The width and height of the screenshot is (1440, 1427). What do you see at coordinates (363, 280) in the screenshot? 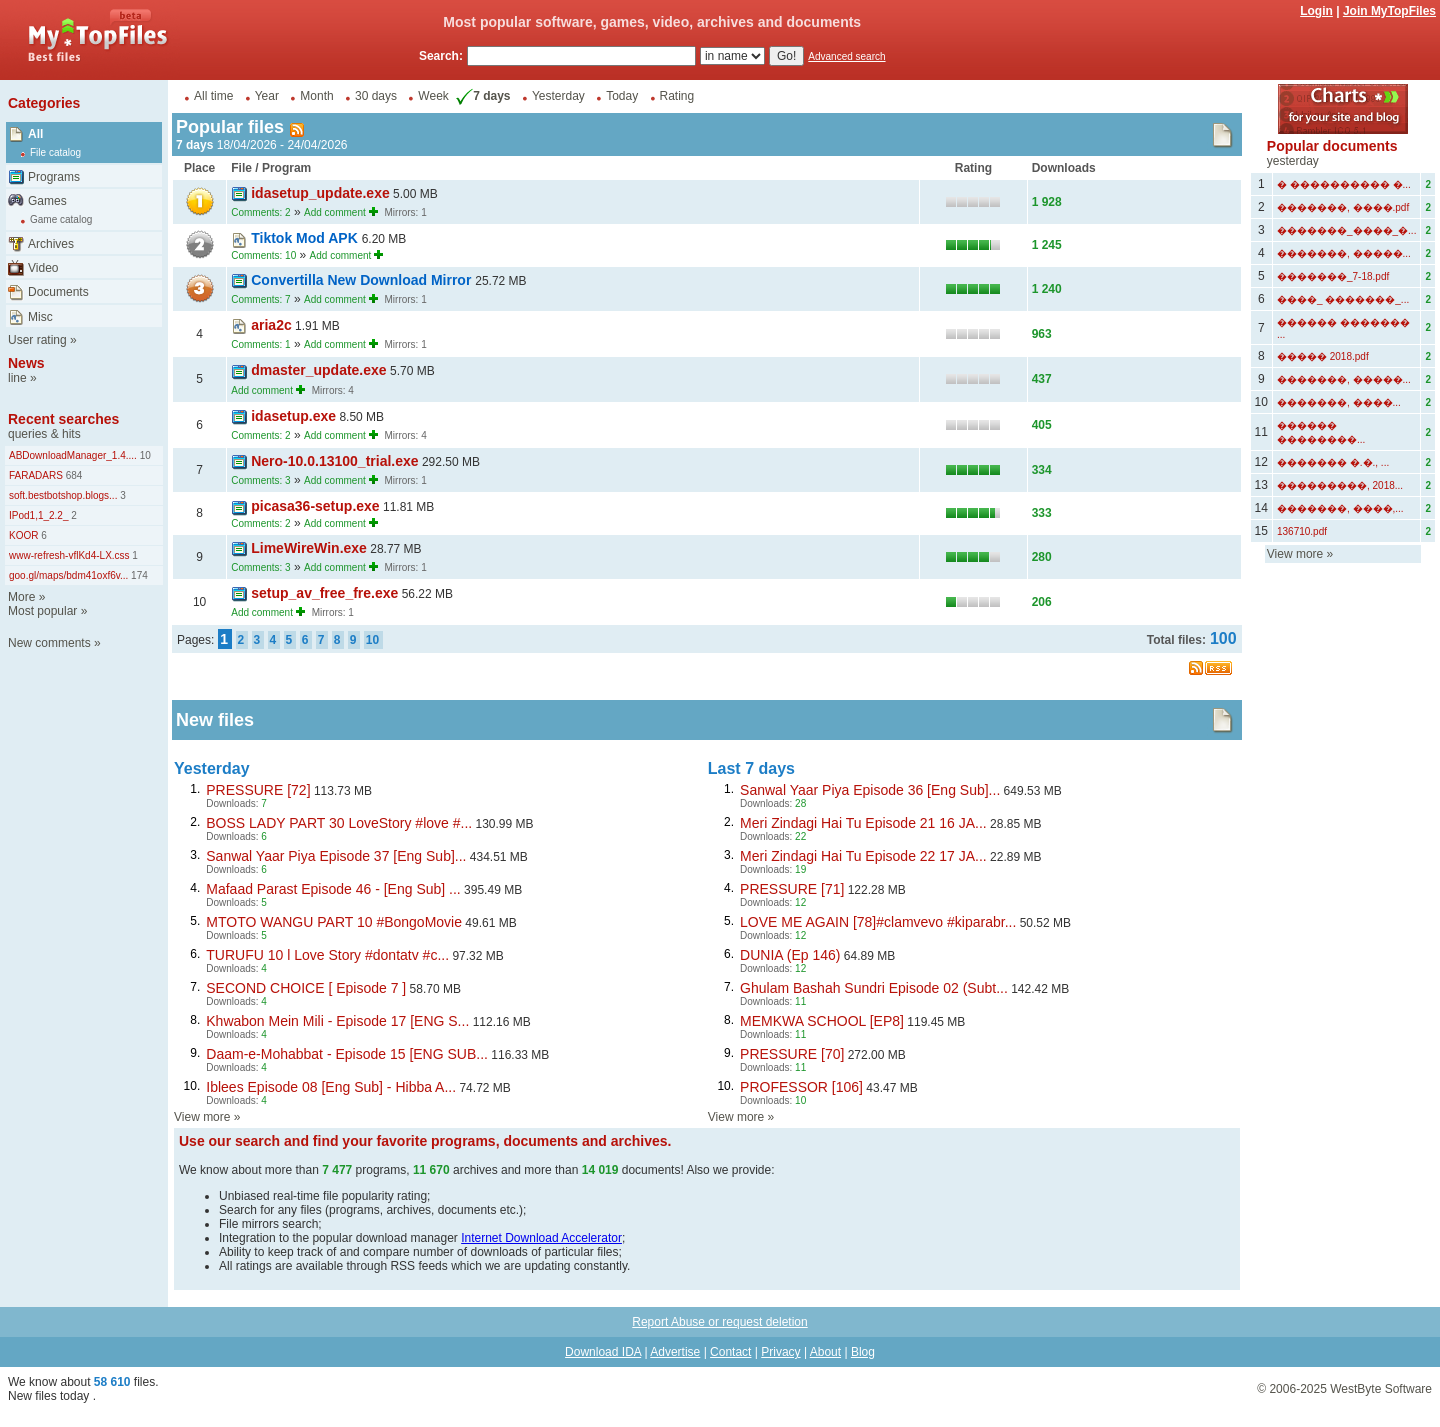
I see `Convertilla New Download Mirror` at bounding box center [363, 280].